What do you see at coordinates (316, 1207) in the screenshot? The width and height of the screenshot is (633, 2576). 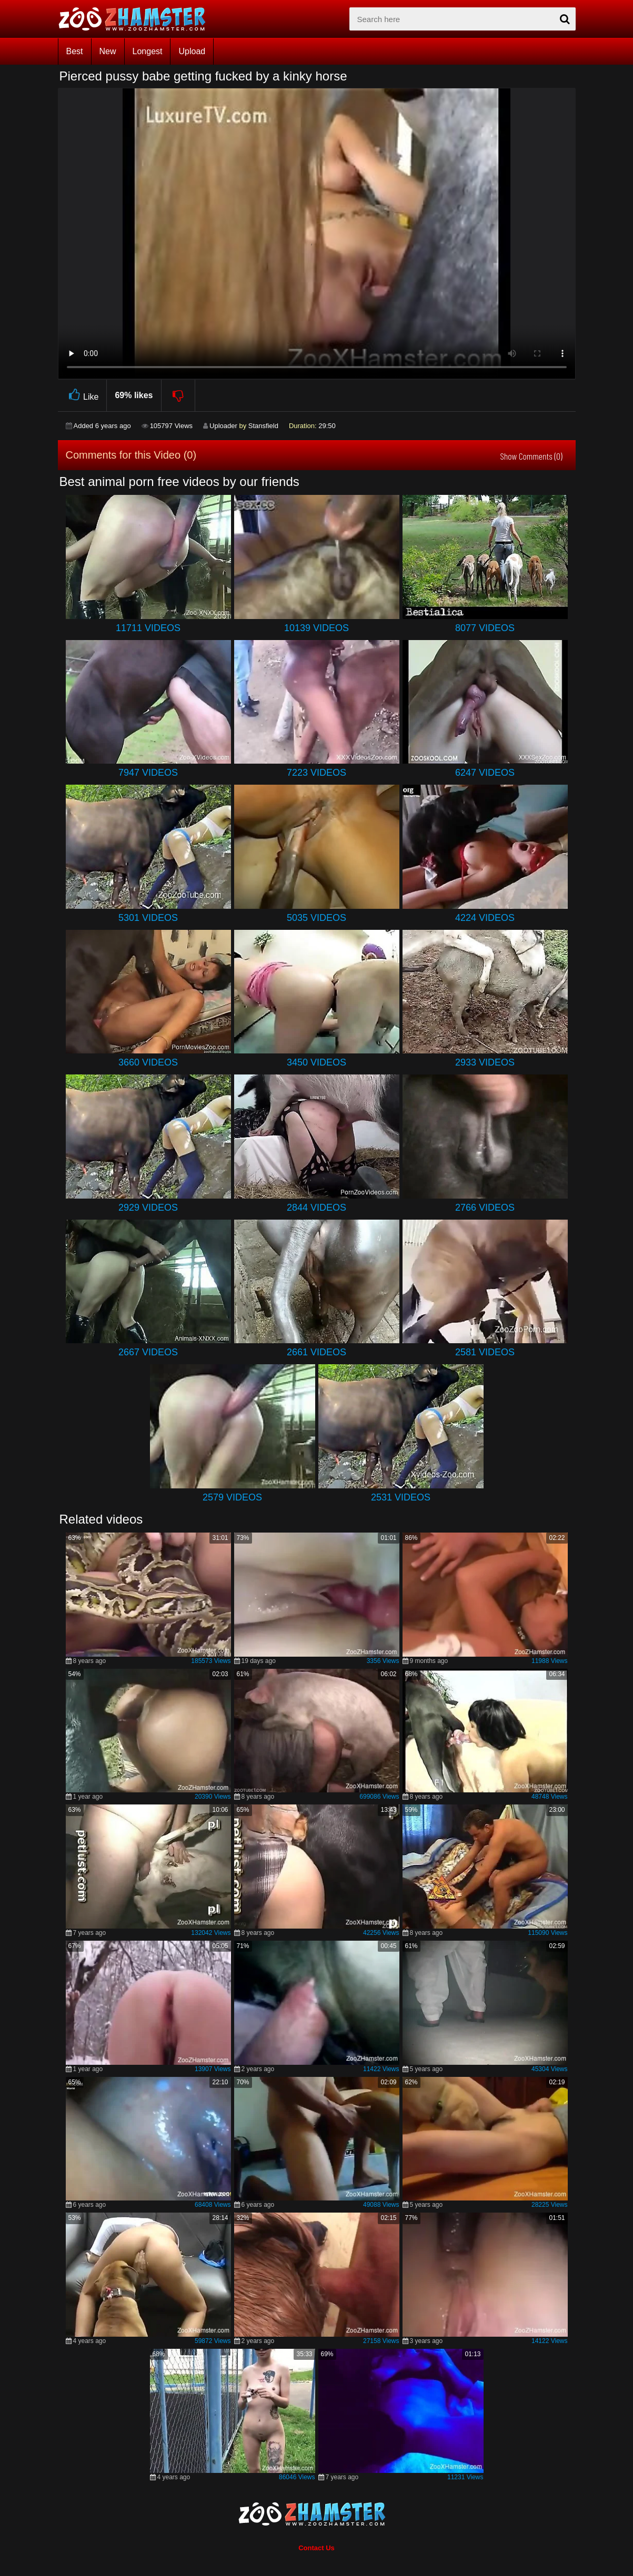 I see `2844 Videos` at bounding box center [316, 1207].